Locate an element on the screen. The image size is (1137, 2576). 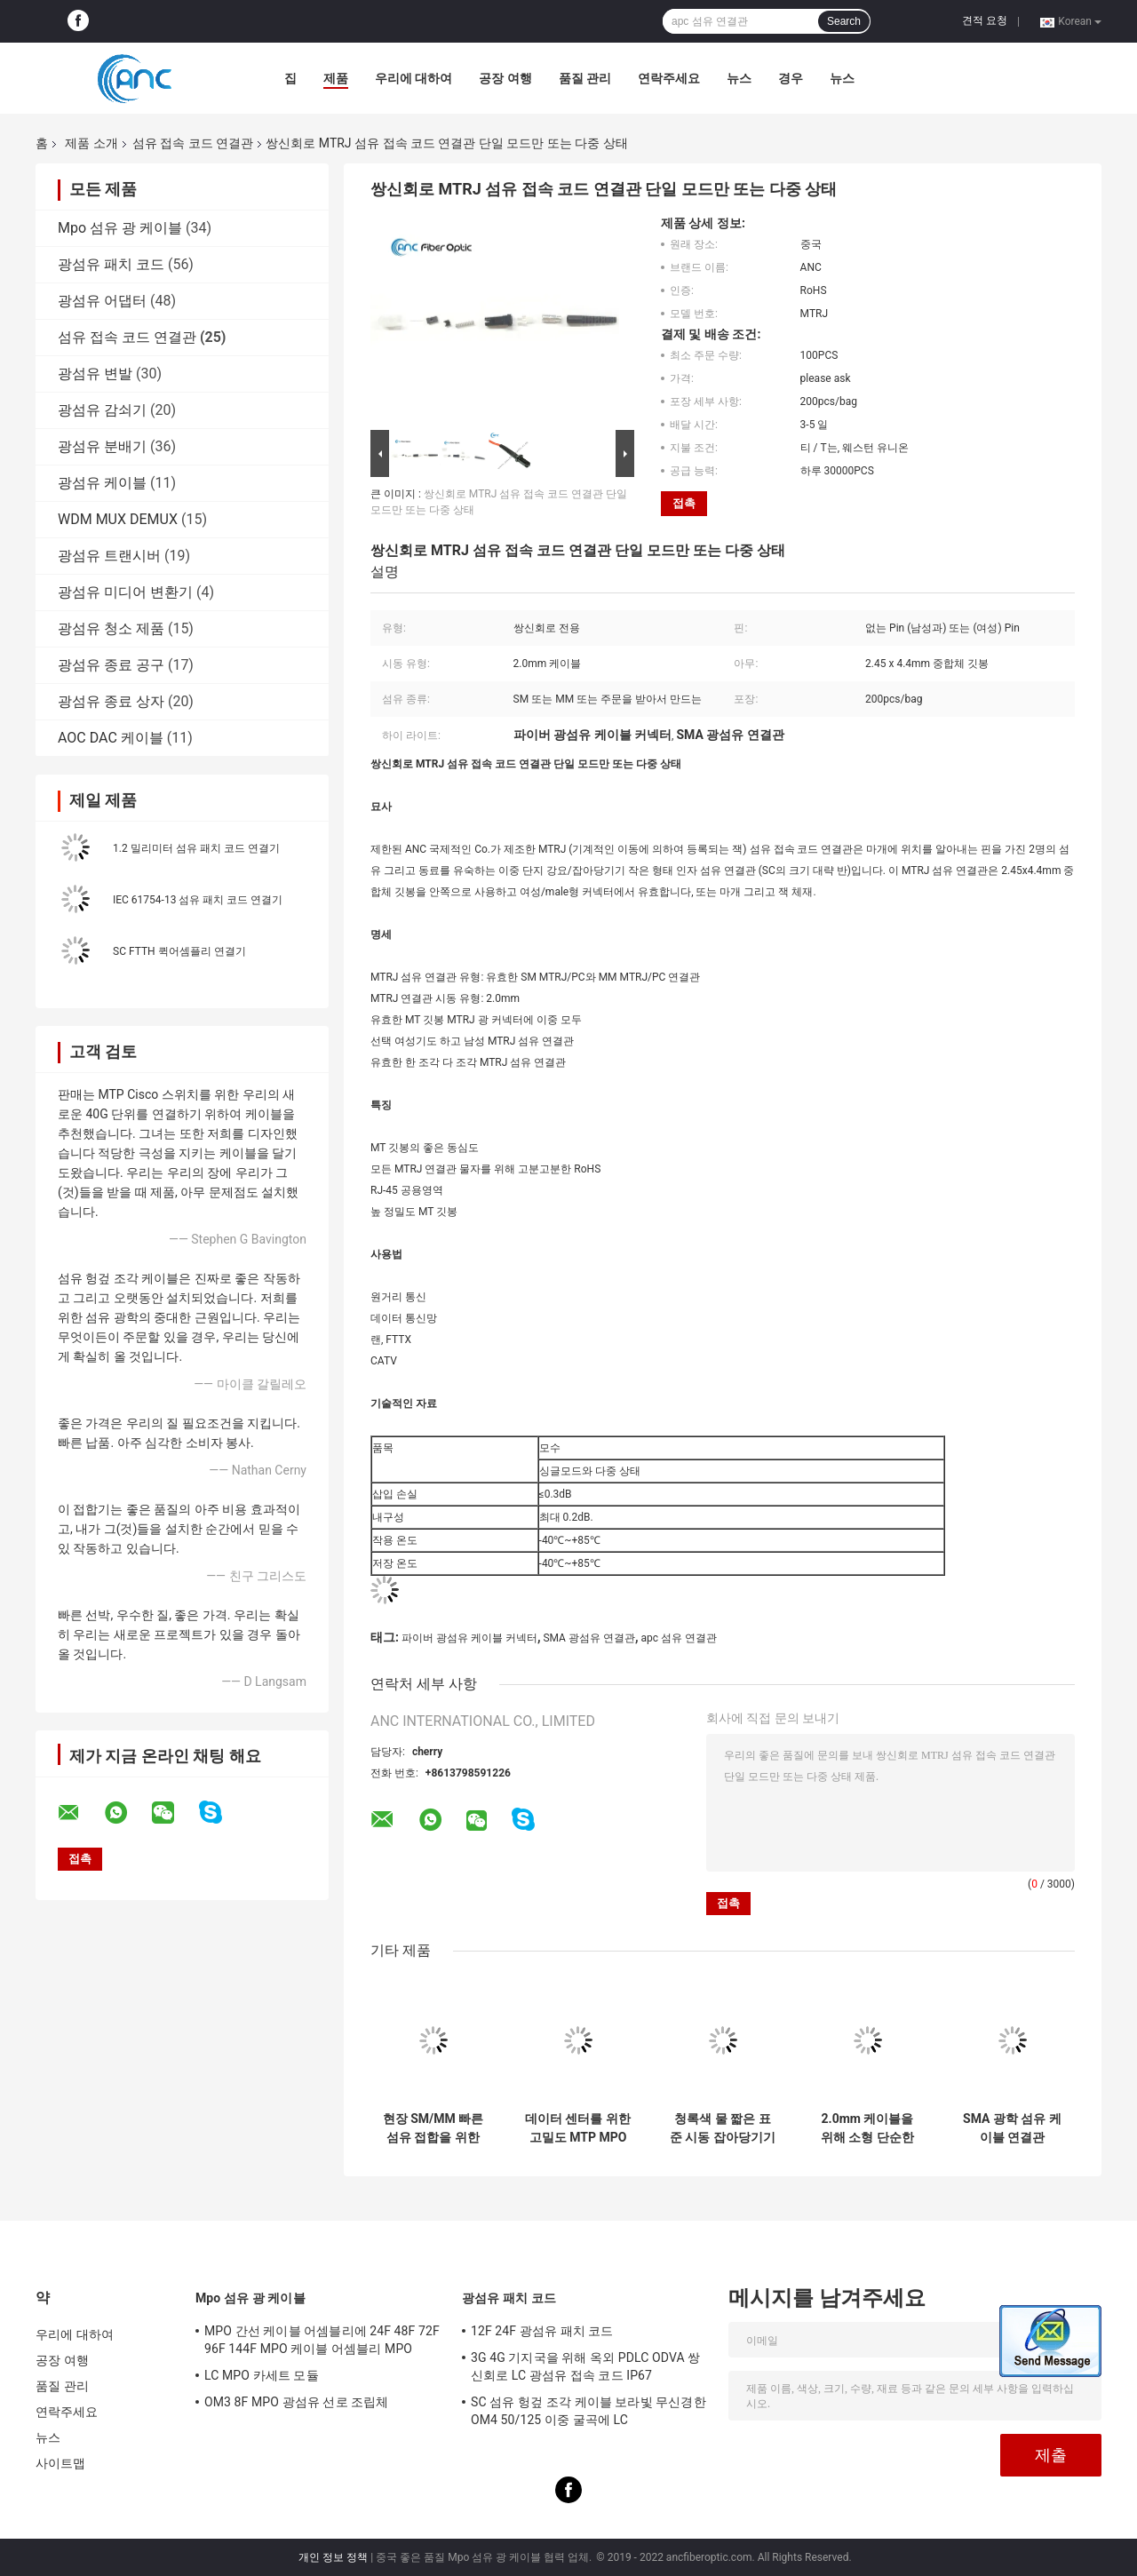
연락주세요 is located at coordinates (669, 78).